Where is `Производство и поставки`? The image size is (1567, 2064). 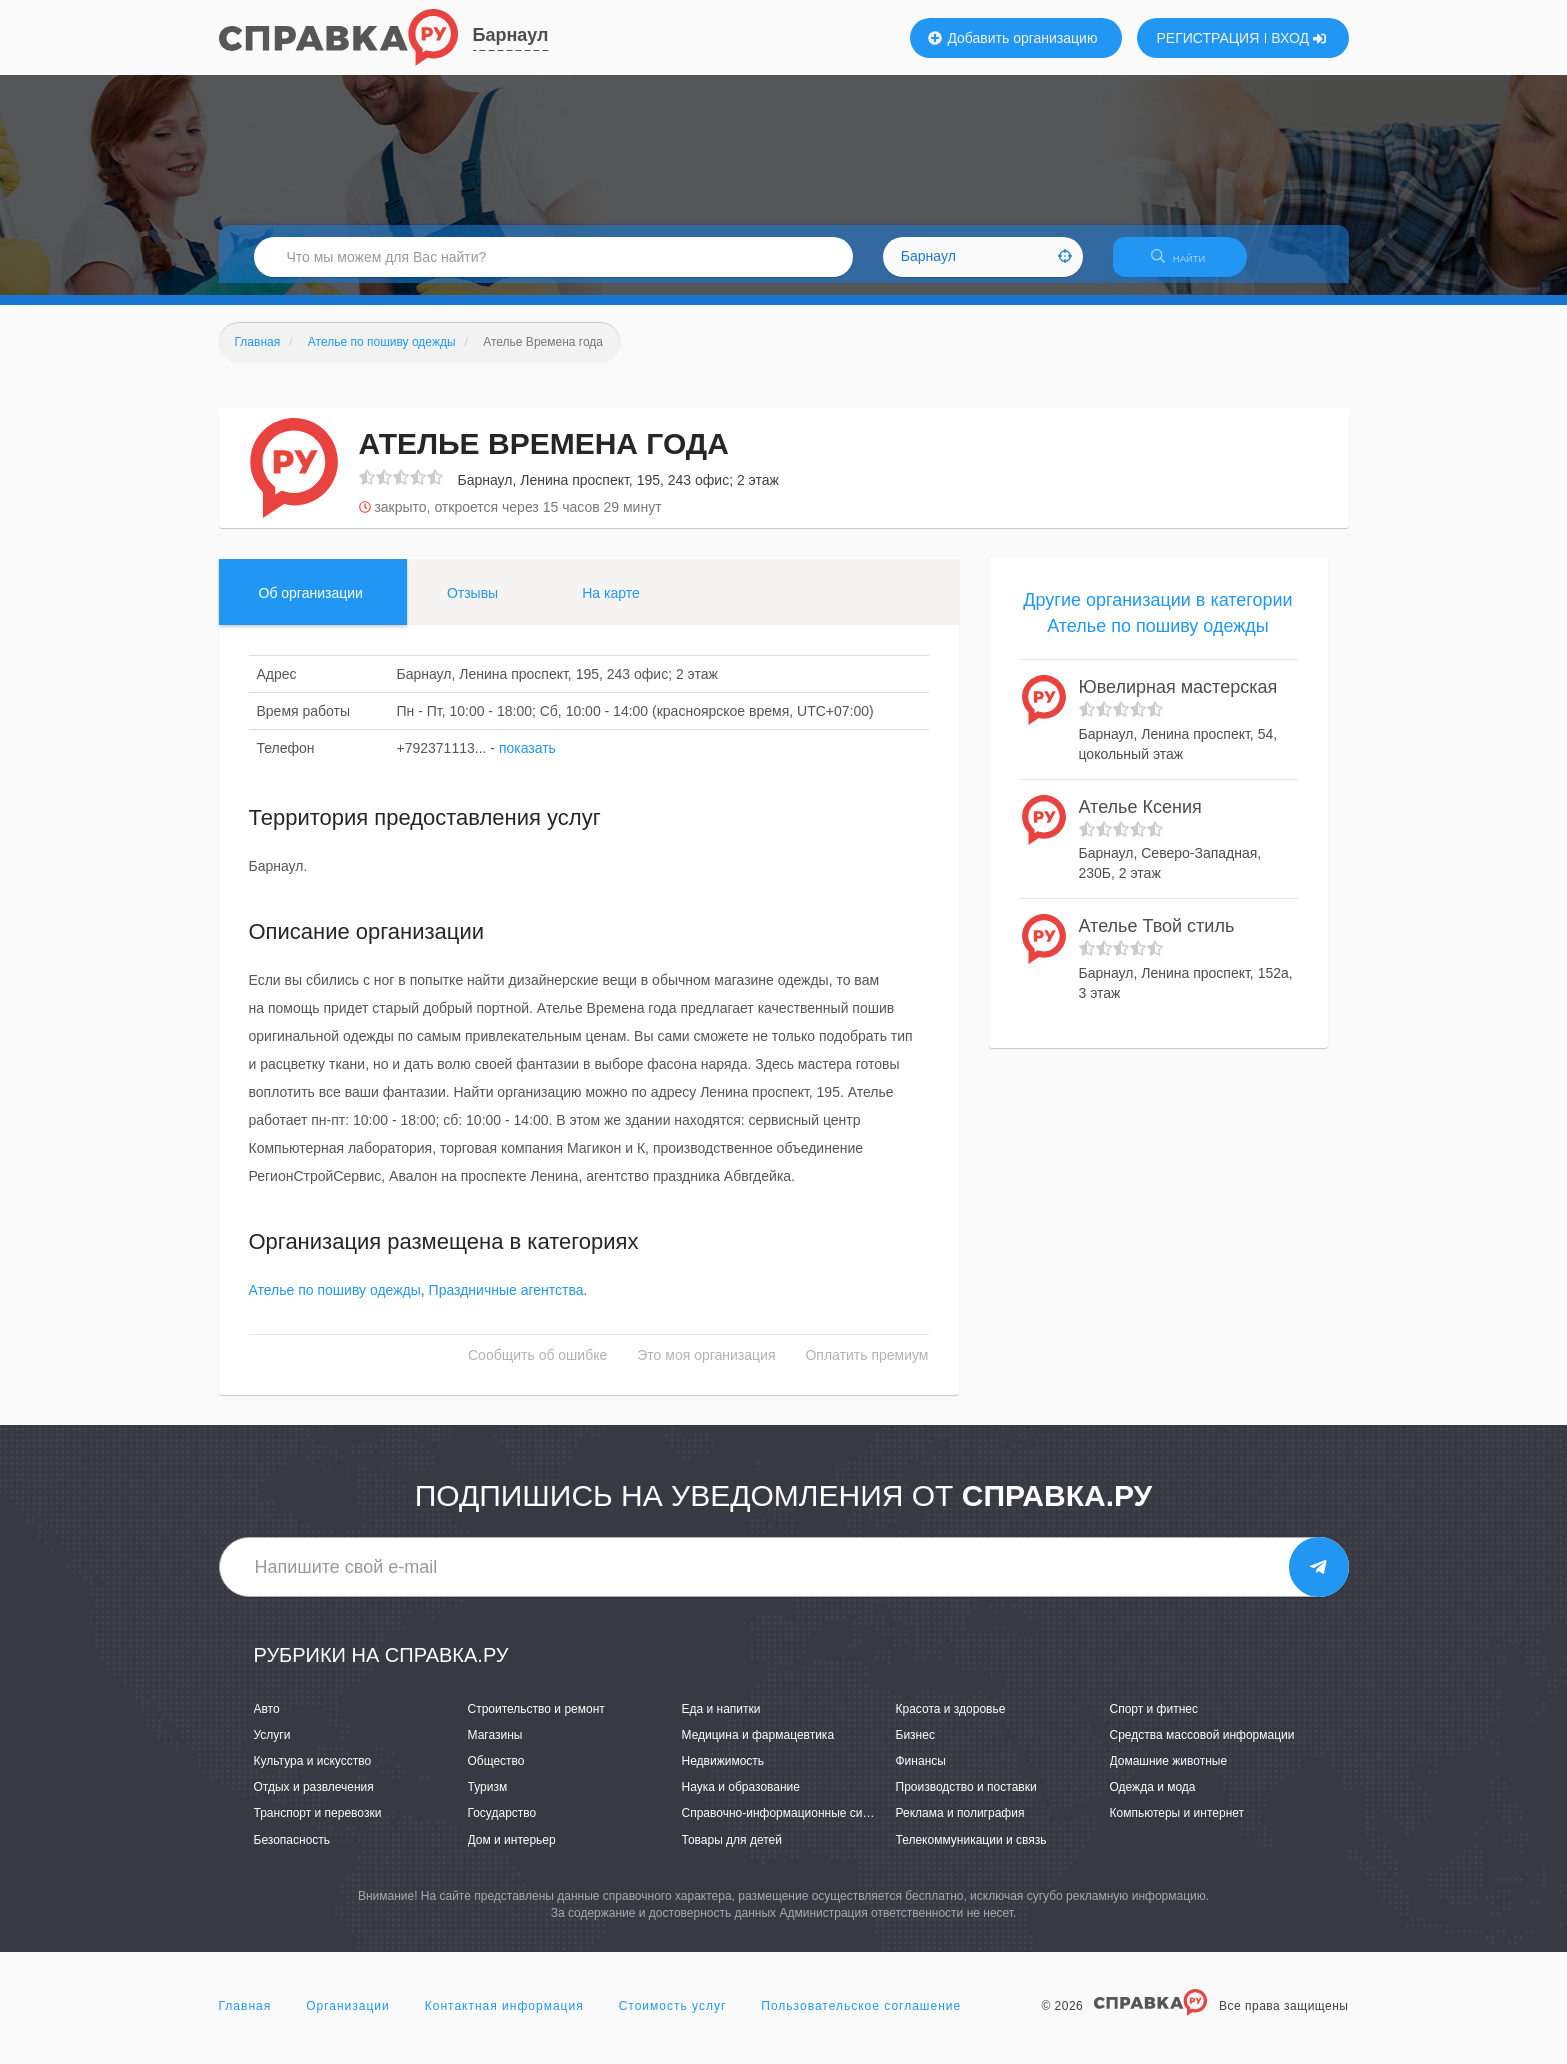 Производство и поставки is located at coordinates (966, 1800).